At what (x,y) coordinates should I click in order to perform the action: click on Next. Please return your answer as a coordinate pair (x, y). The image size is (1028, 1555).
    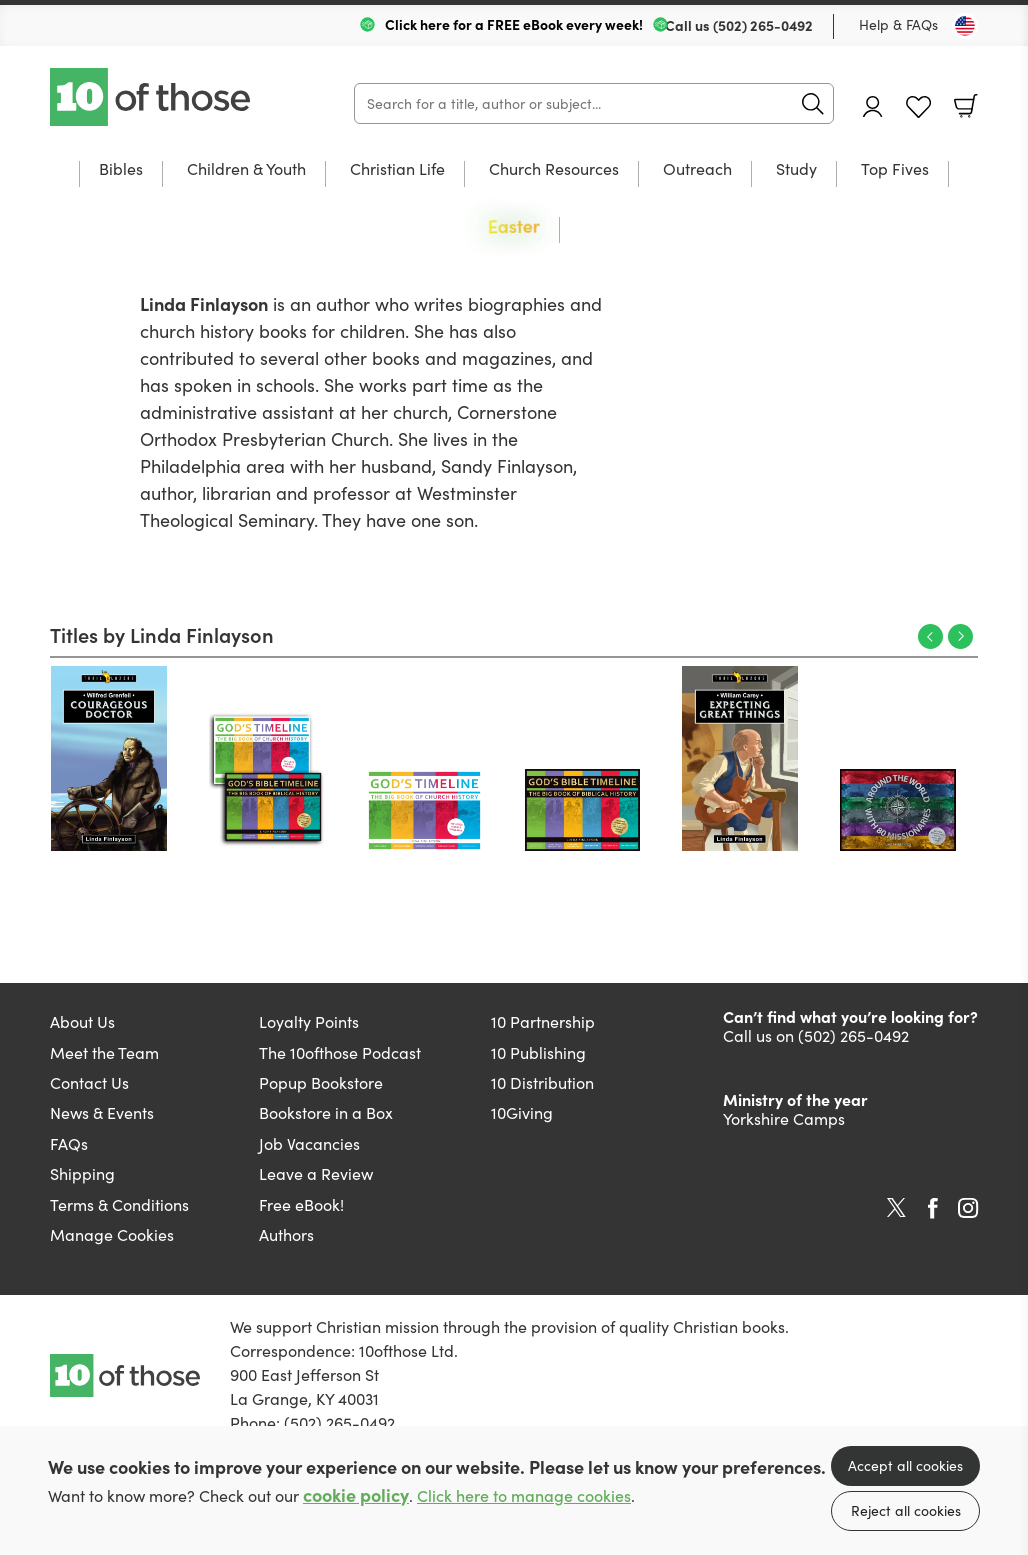
    Looking at the image, I should click on (960, 636).